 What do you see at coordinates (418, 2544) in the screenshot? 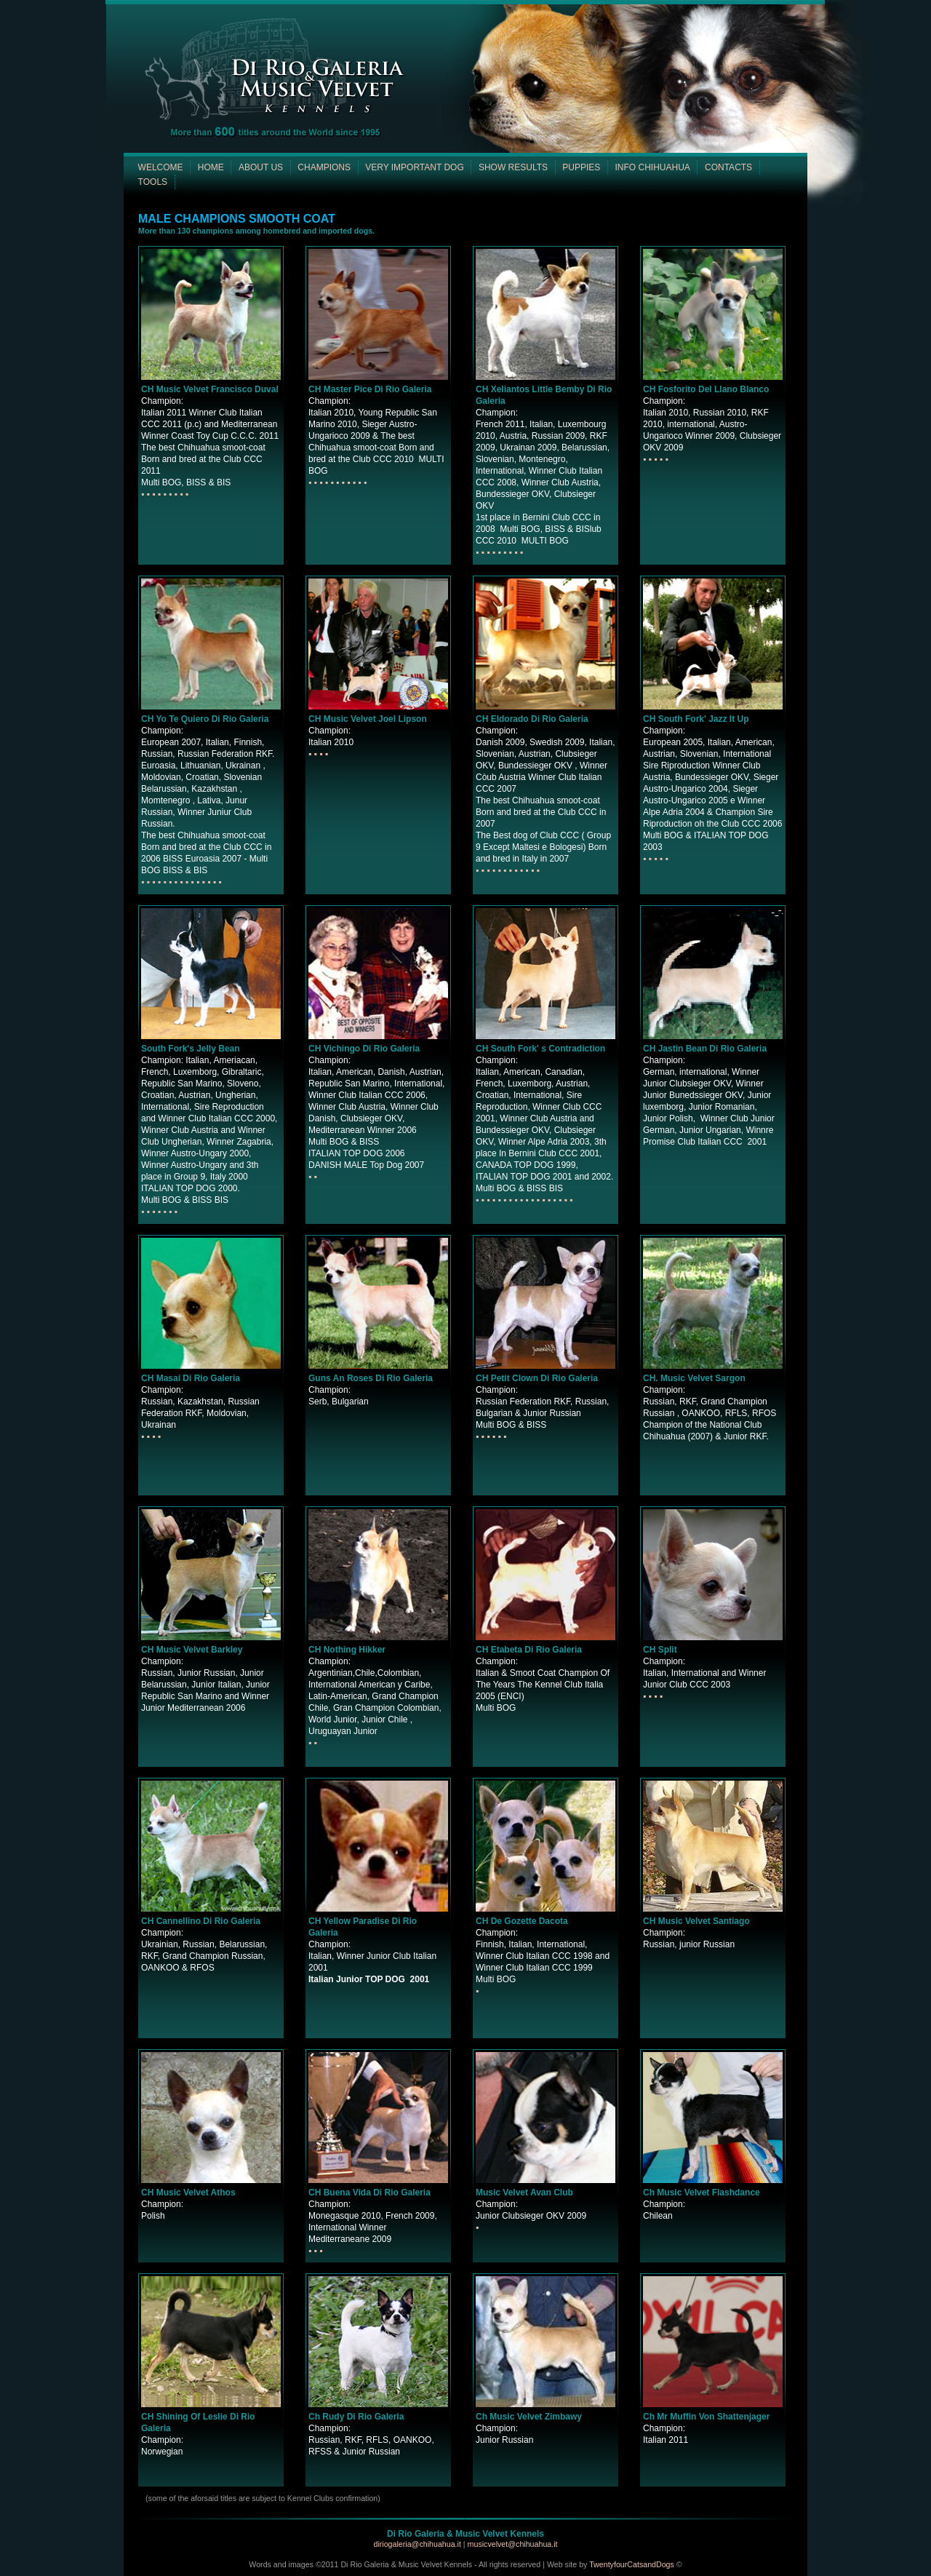
I see `diriogaleria@chihuahua.it` at bounding box center [418, 2544].